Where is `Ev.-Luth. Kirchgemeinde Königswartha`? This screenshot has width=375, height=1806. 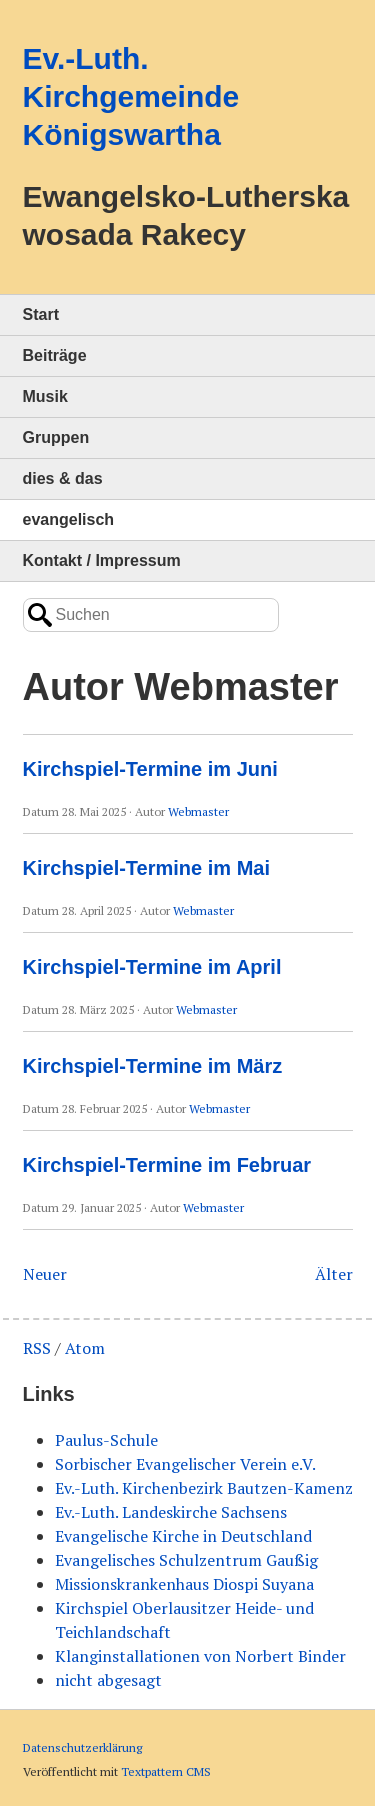 Ev.-Luth. Kirchgemeinde Königswartha is located at coordinates (131, 96).